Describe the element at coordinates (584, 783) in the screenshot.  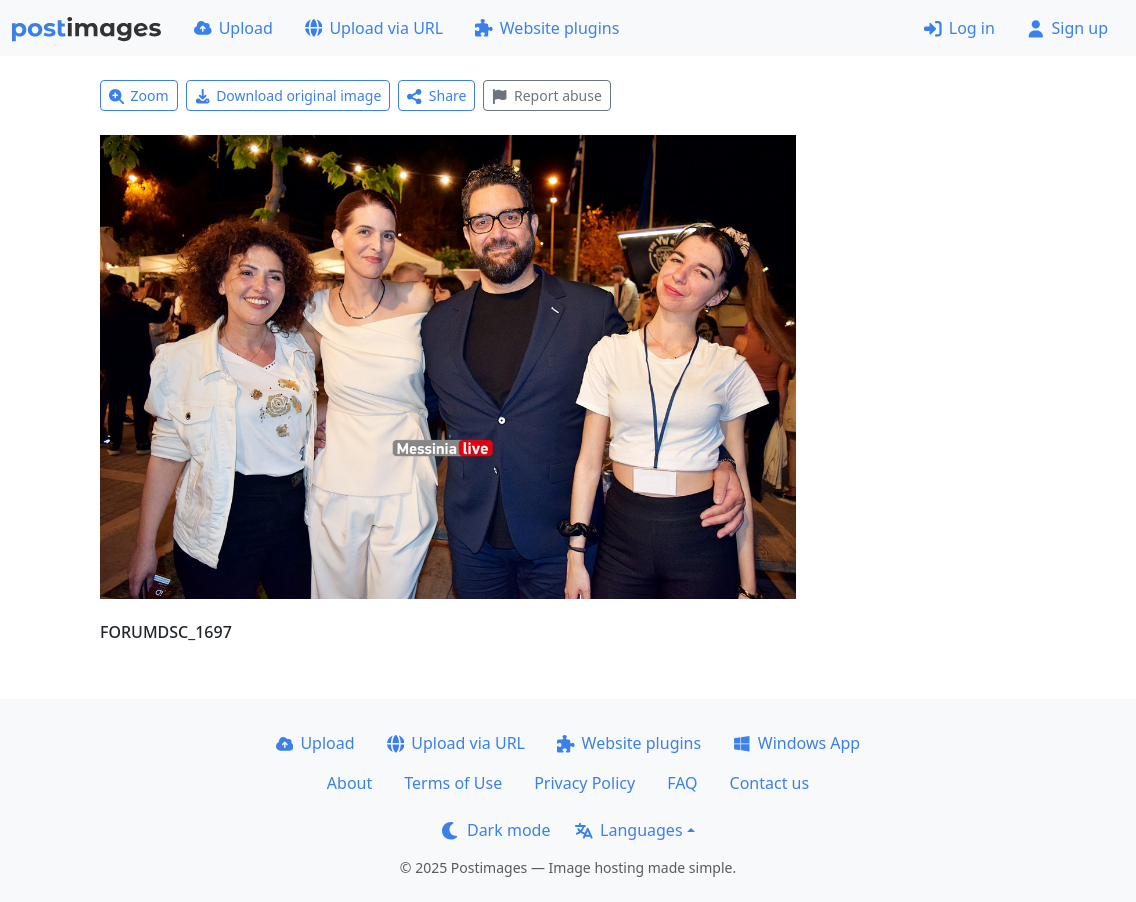
I see `Privacy Policy` at that location.